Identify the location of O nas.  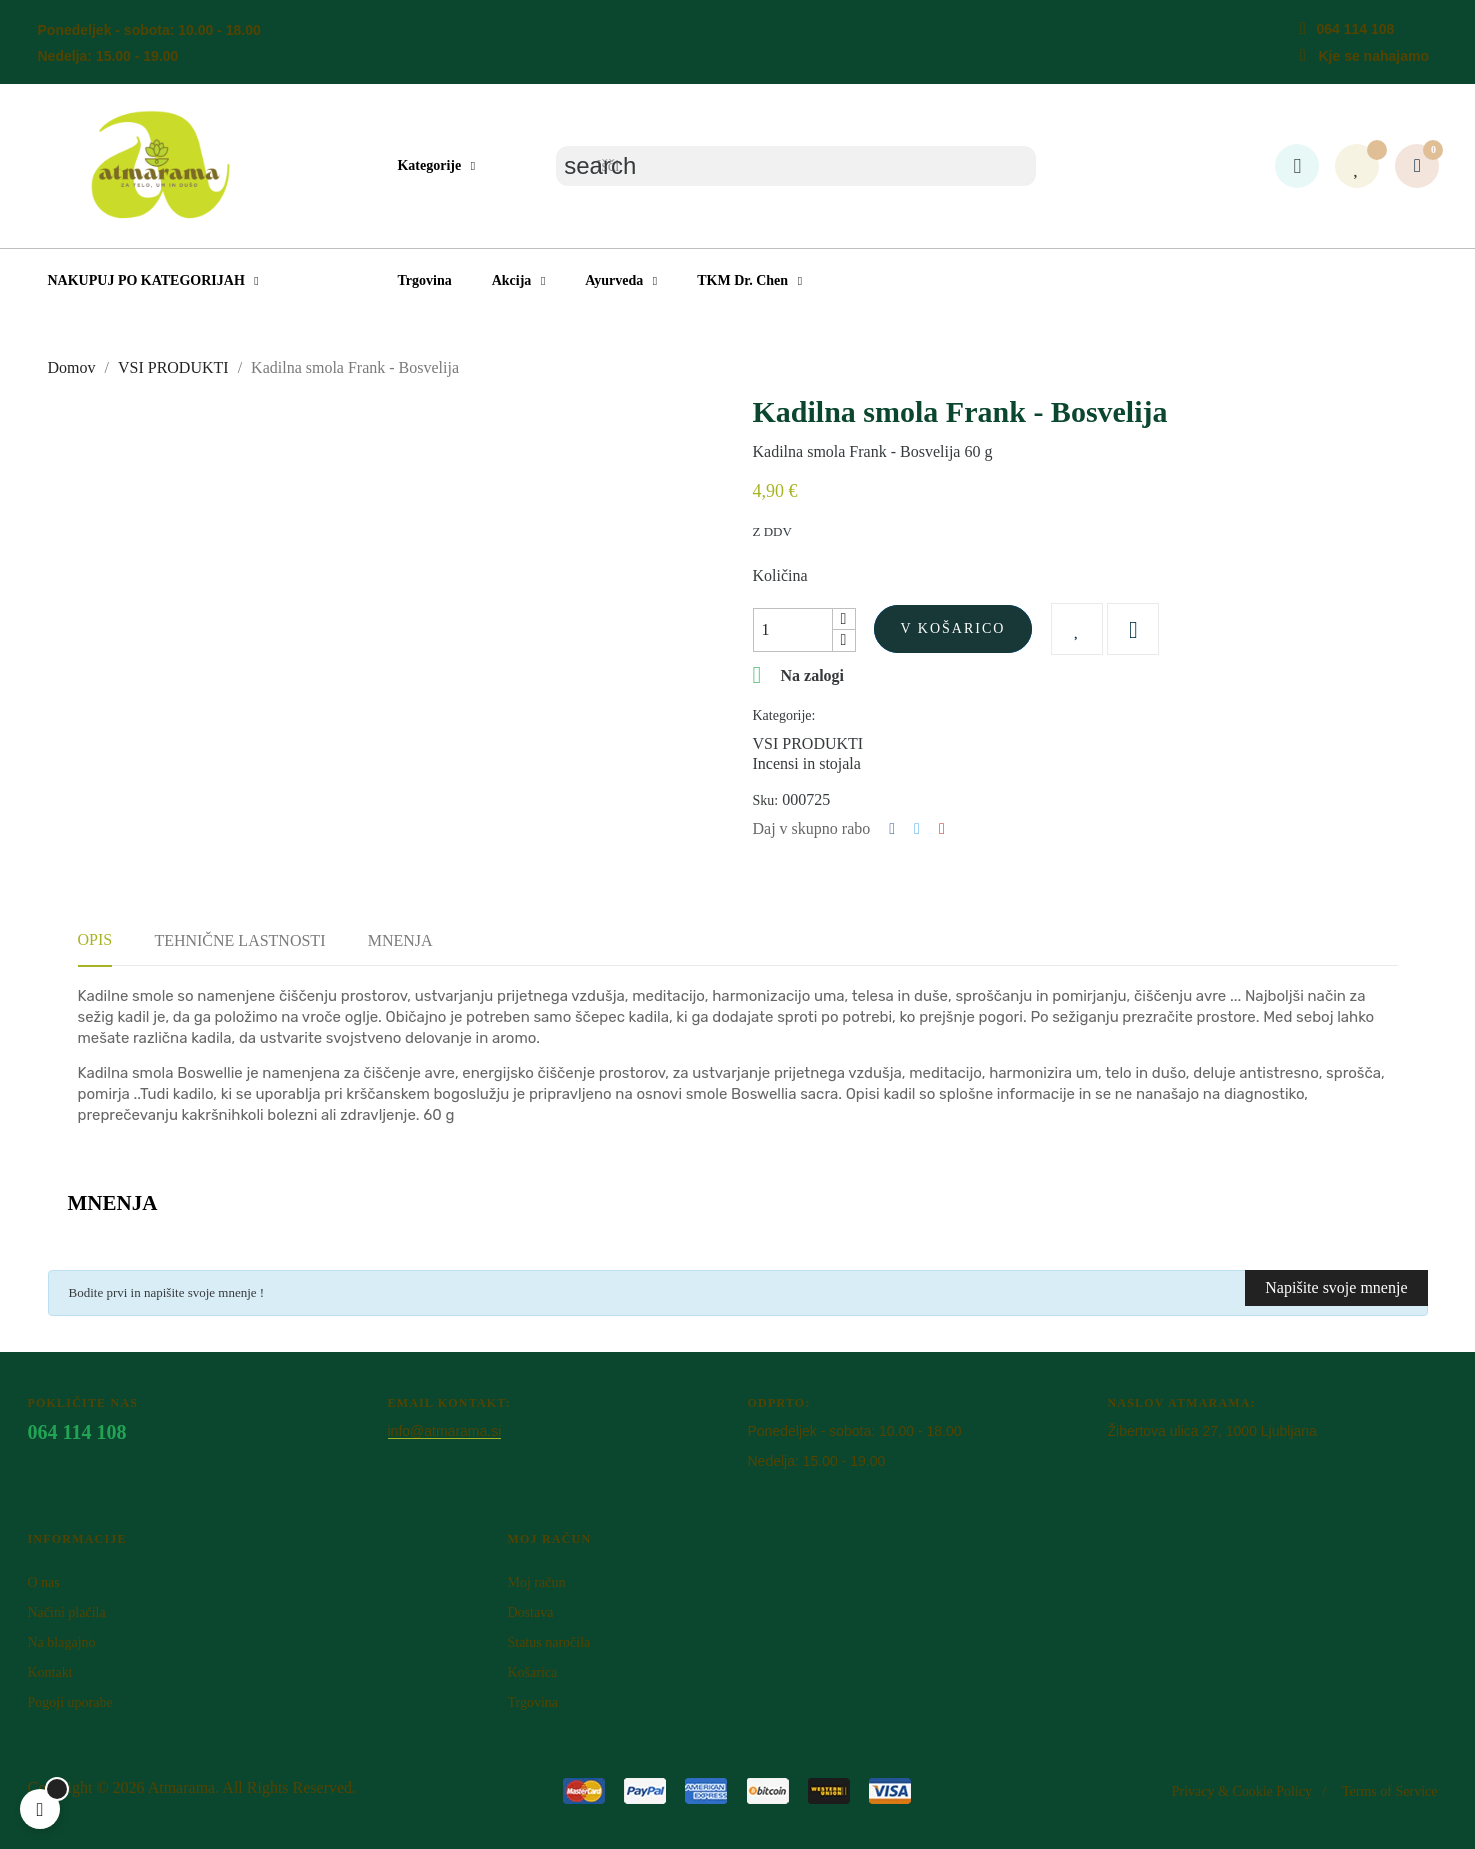
(44, 1582).